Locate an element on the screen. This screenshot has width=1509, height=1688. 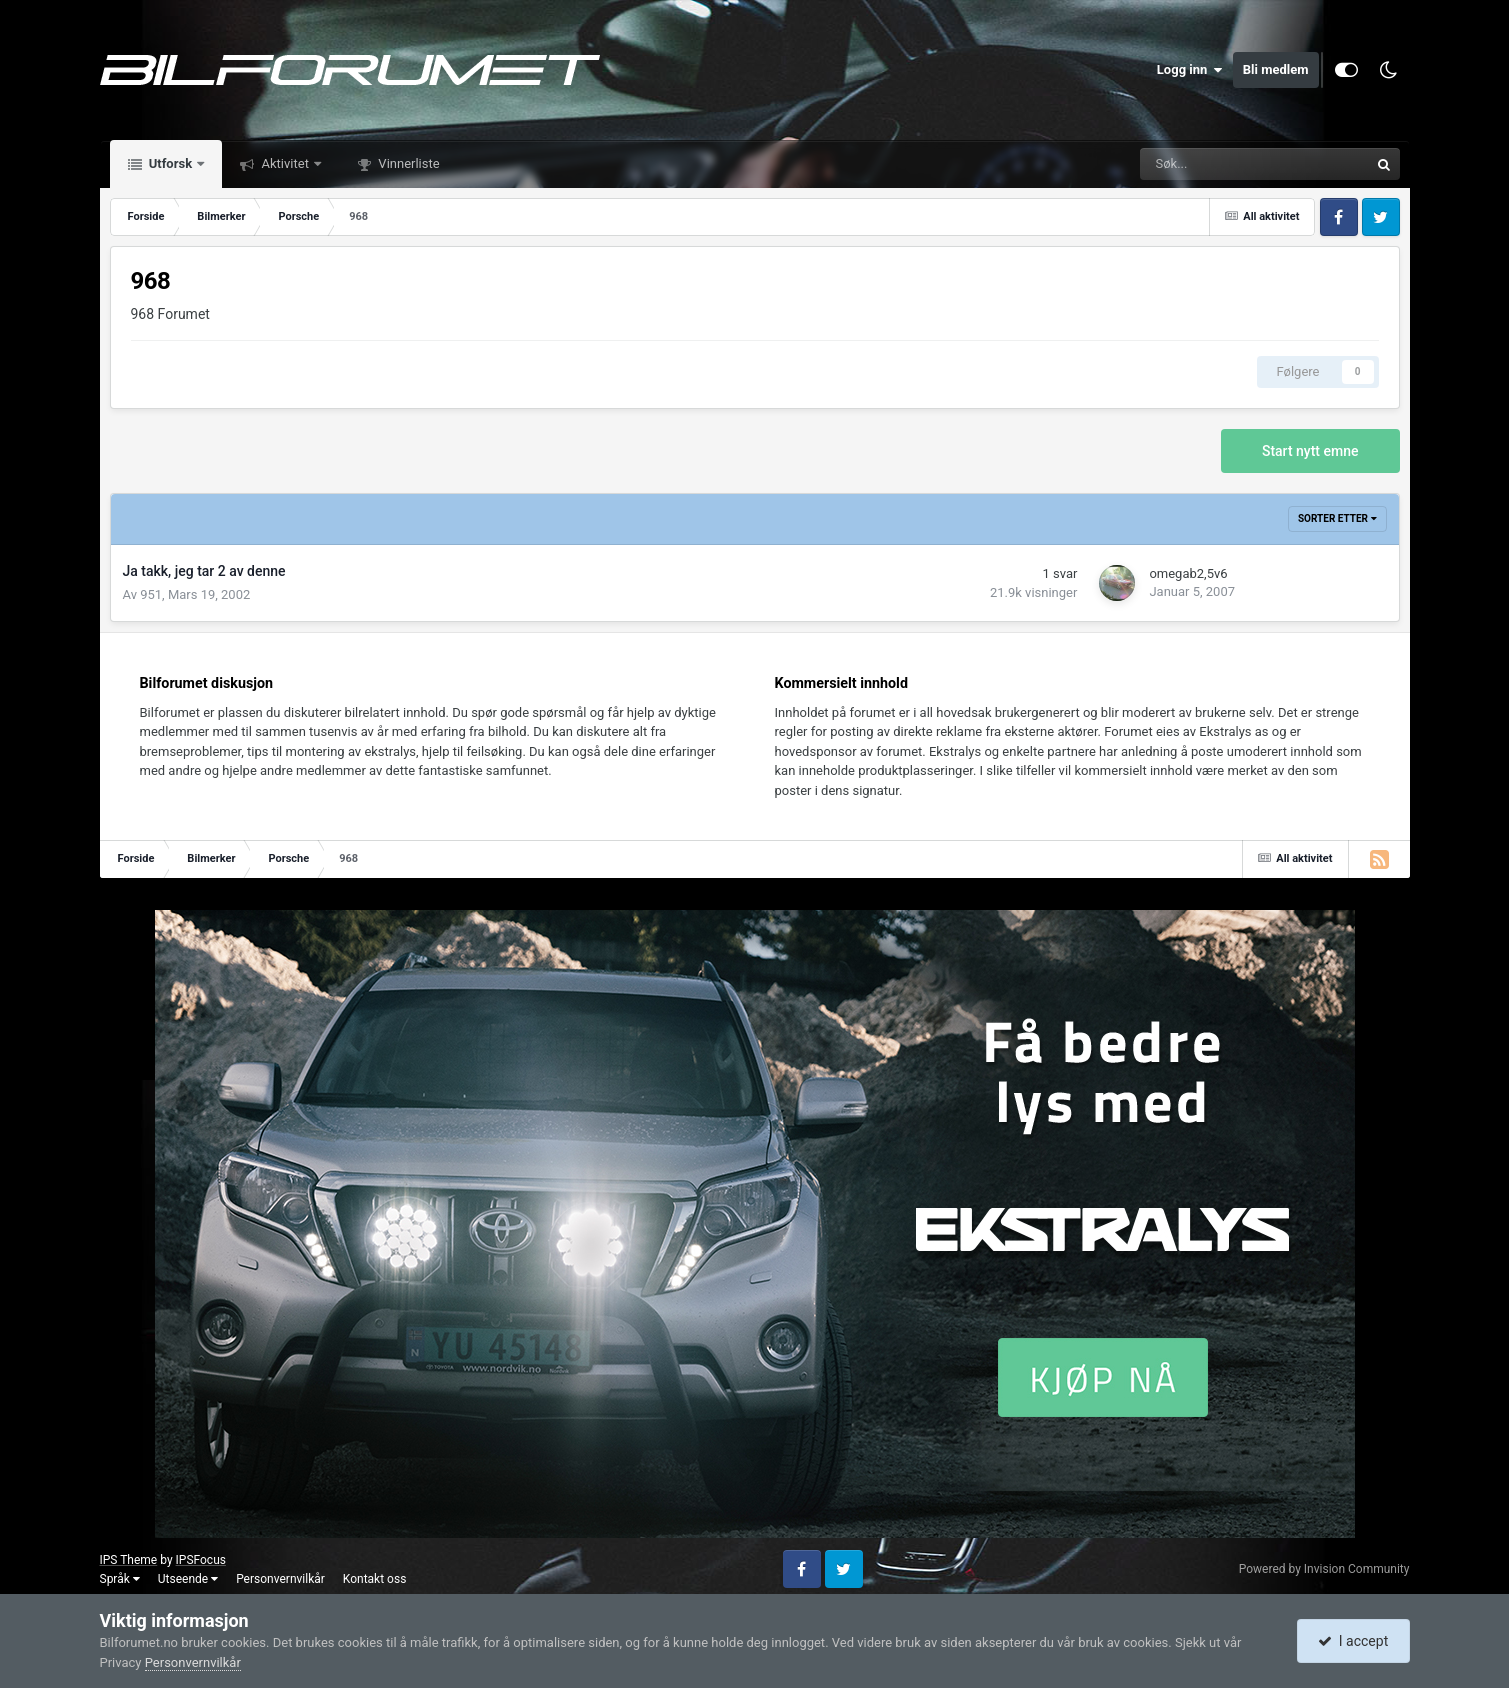
Utseende is located at coordinates (188, 1579).